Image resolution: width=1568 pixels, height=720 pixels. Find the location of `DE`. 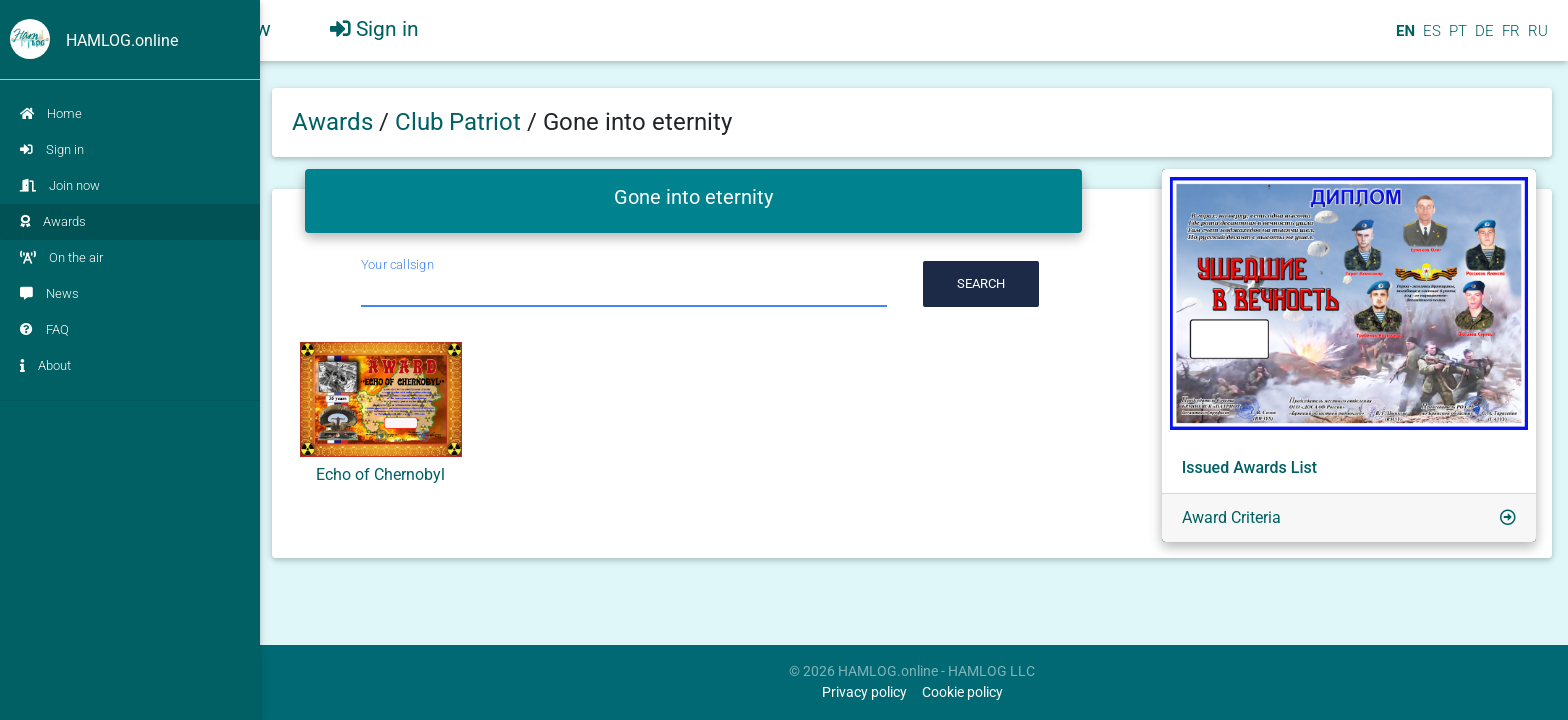

DE is located at coordinates (1482, 39).